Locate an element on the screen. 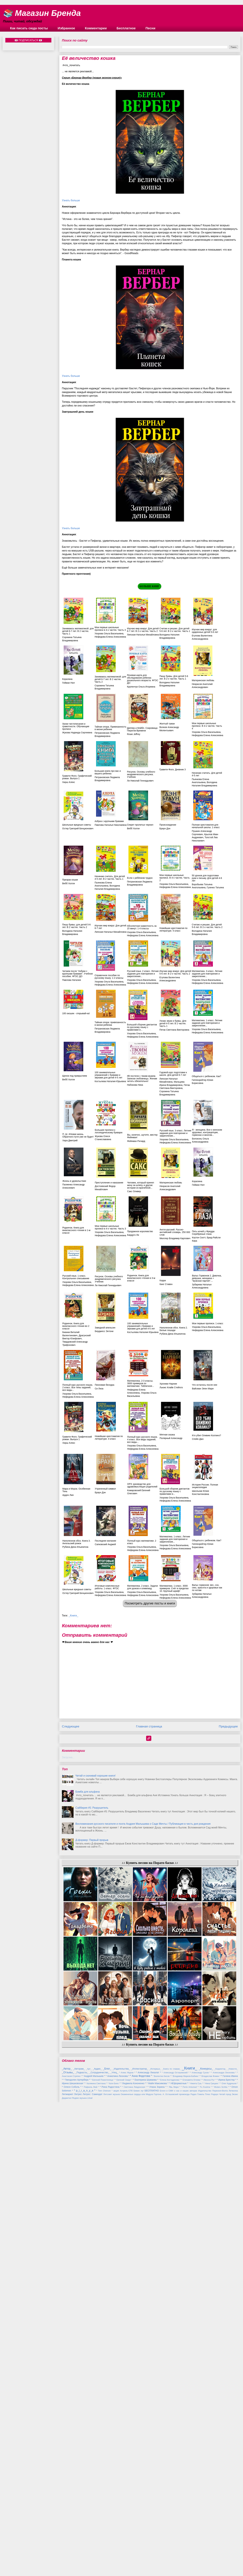  Изучаю мир вокруг. Для детей 5-6 лет. В 2-х частях. Часть 2 is located at coordinates (175, 972).